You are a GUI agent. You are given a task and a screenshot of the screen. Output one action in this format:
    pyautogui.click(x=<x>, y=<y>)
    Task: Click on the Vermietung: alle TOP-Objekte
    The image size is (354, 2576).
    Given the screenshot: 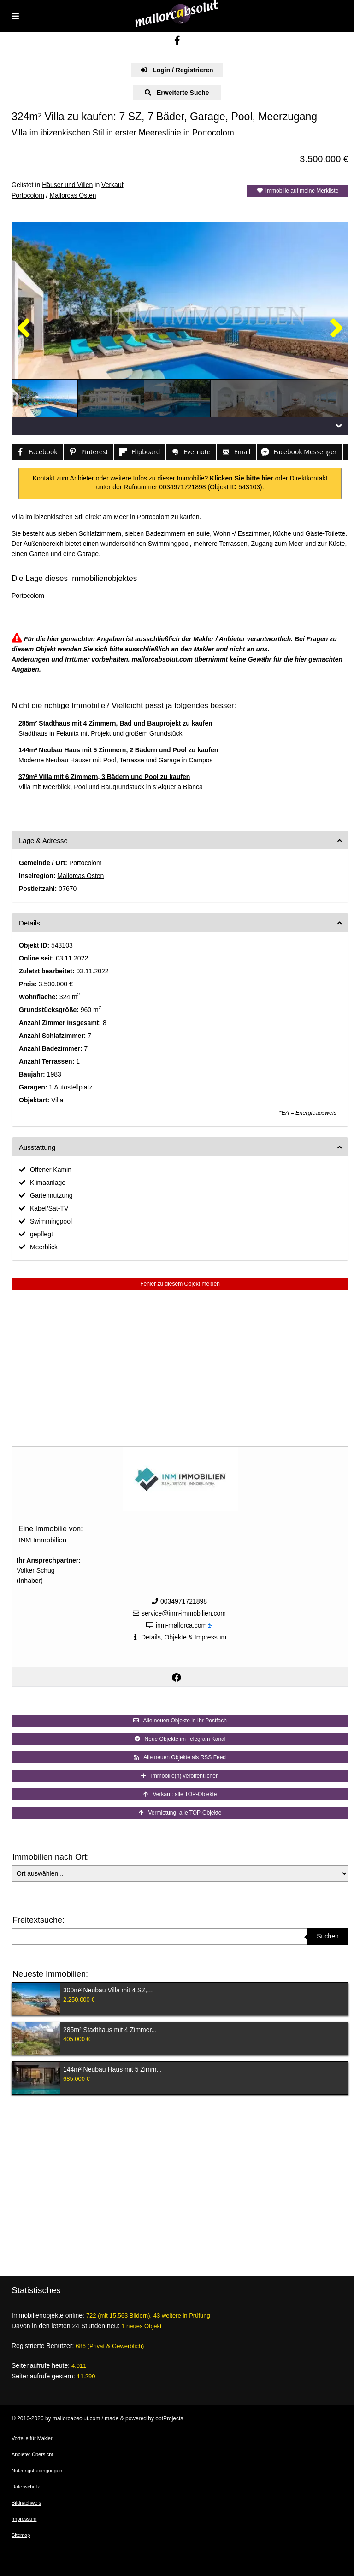 What is the action you would take?
    pyautogui.click(x=180, y=1812)
    